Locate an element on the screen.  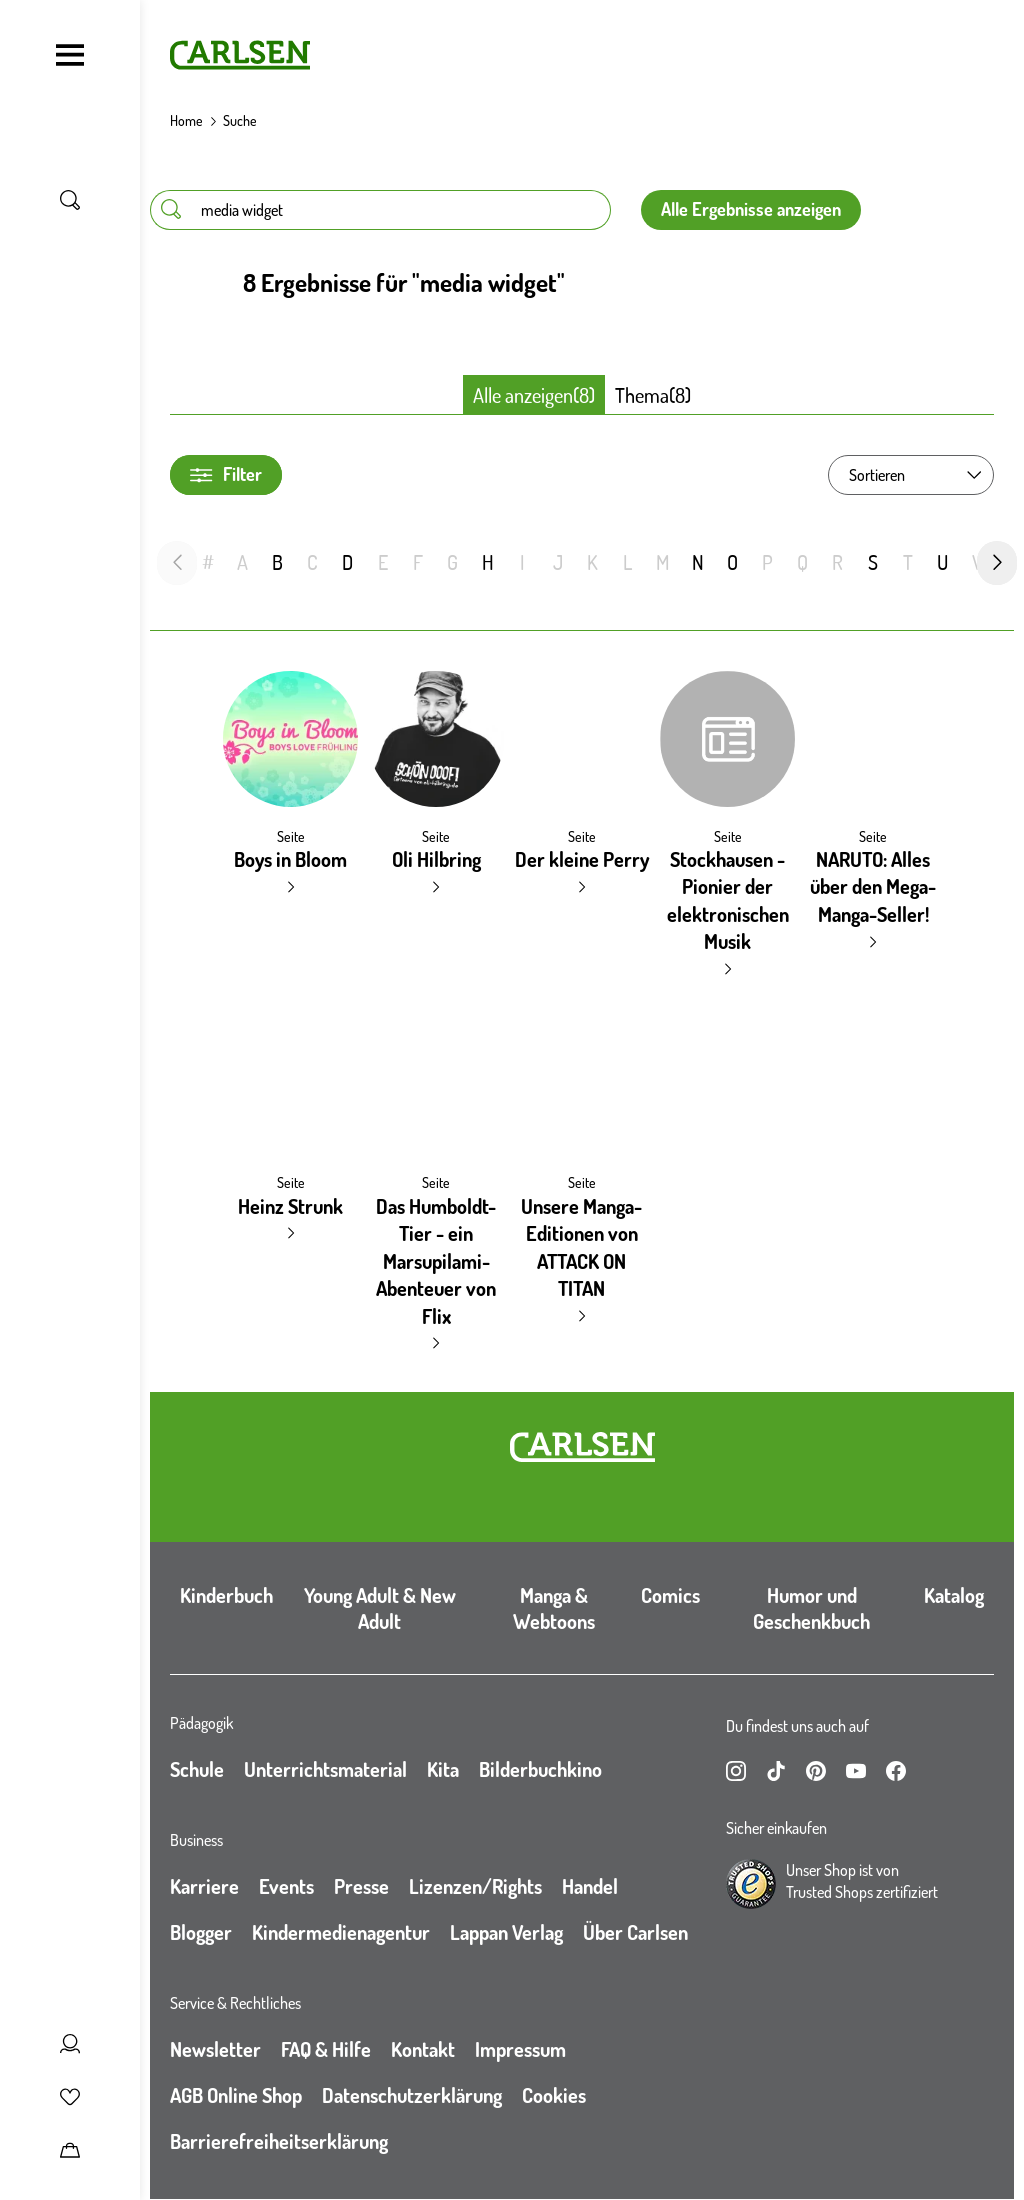
[nächste Folie] is located at coordinates (997, 563).